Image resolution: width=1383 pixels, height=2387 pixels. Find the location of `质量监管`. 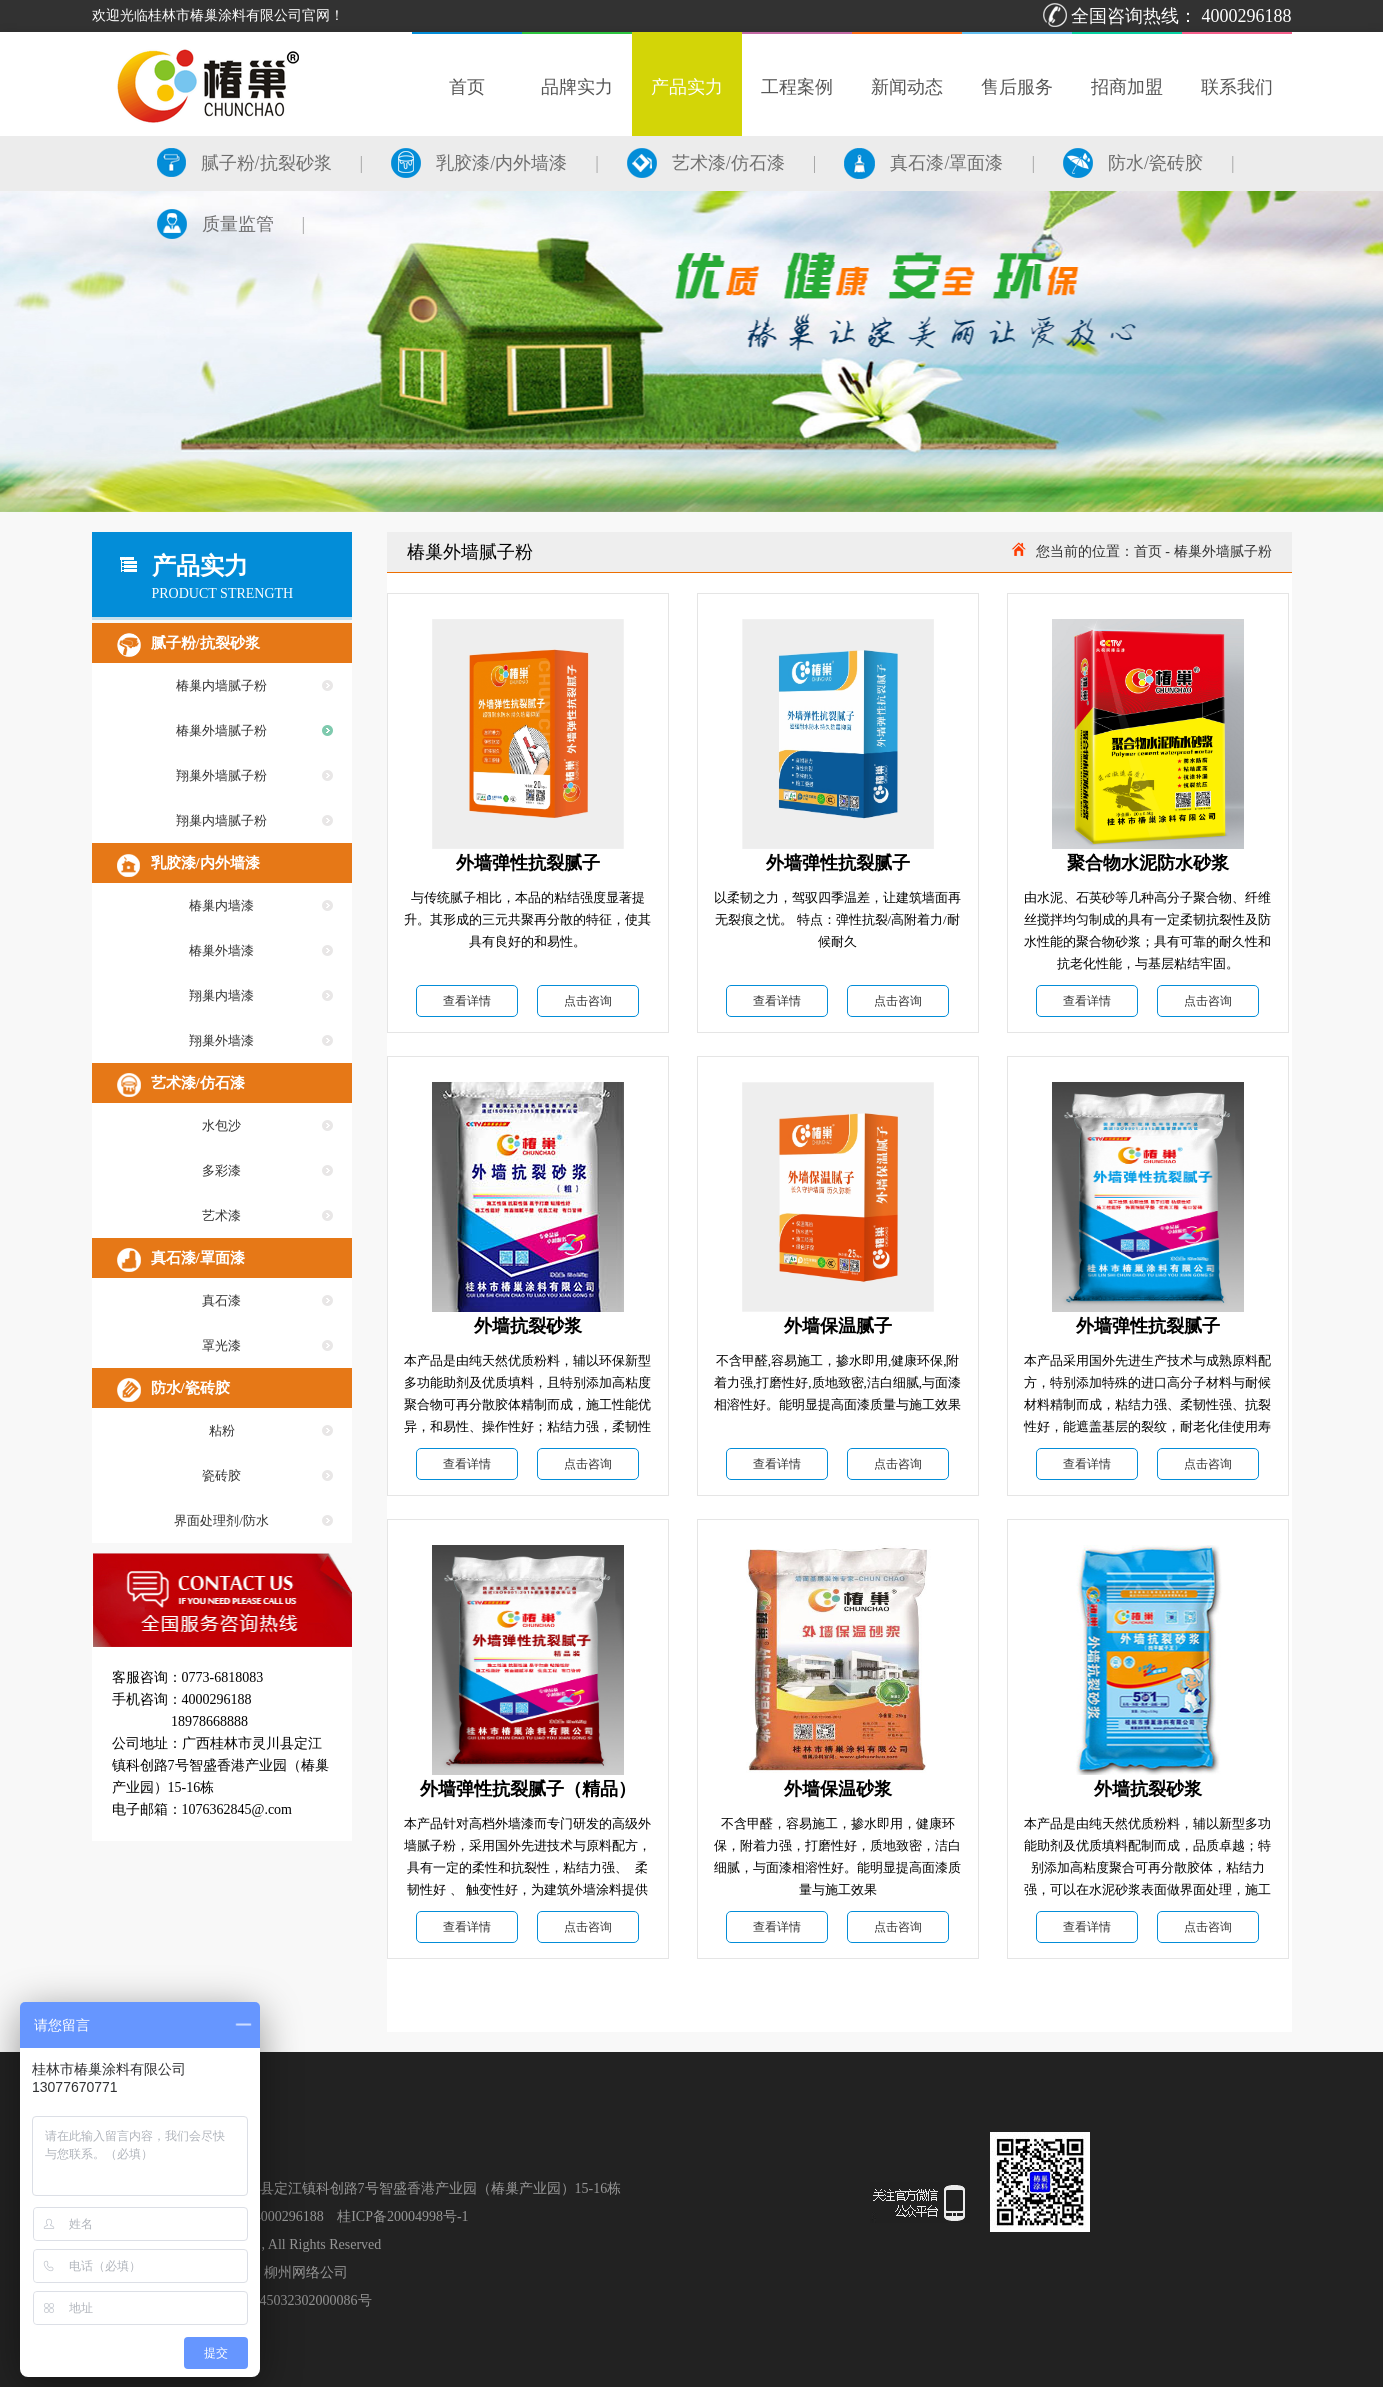

质量监管 is located at coordinates (215, 224).